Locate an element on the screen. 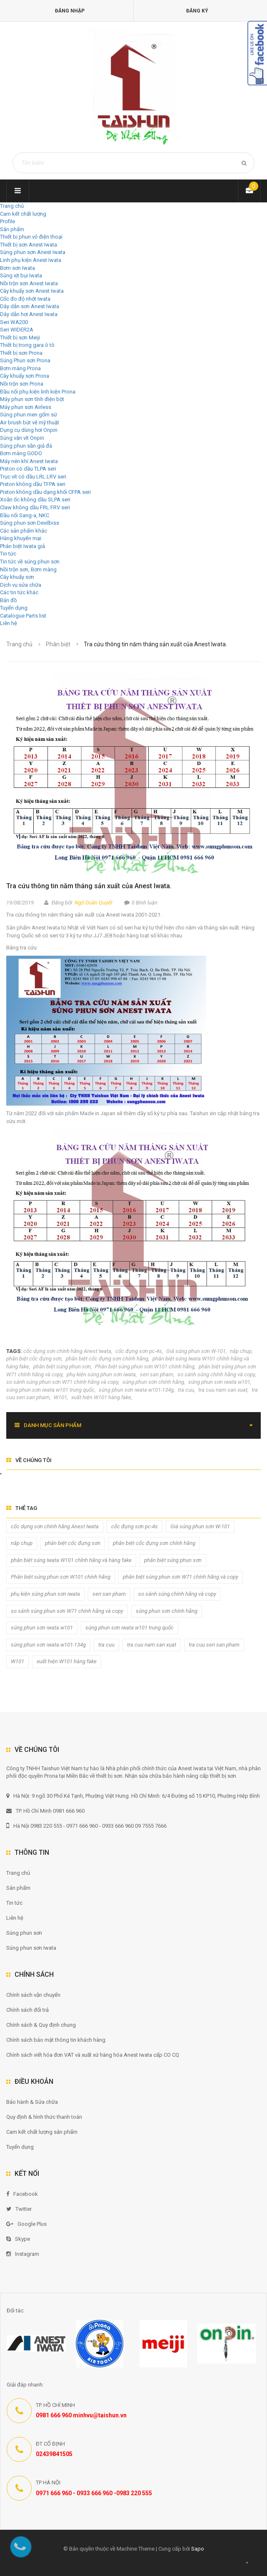 The width and height of the screenshot is (267, 2576). seri san pham is located at coordinates (156, 1374).